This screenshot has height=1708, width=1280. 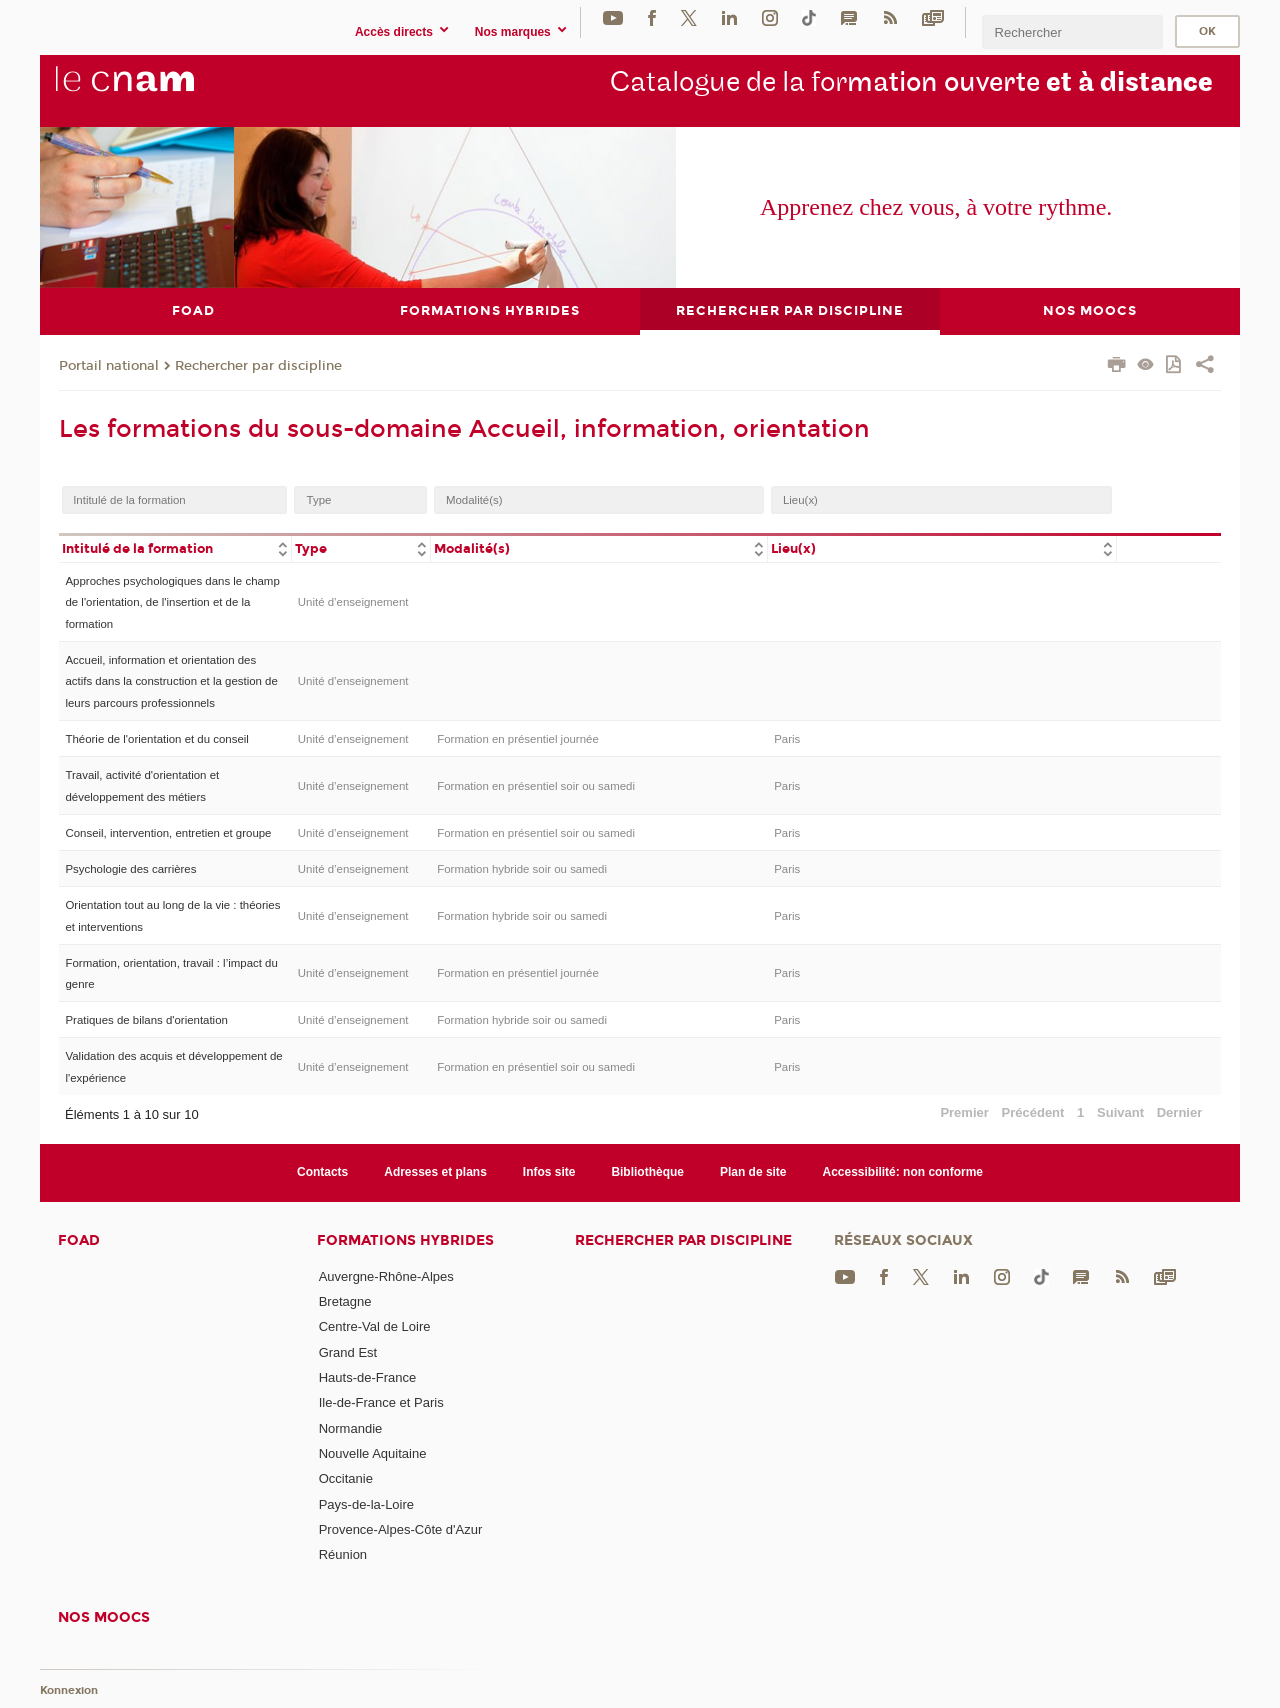 What do you see at coordinates (1033, 1112) in the screenshot?
I see `Précédent` at bounding box center [1033, 1112].